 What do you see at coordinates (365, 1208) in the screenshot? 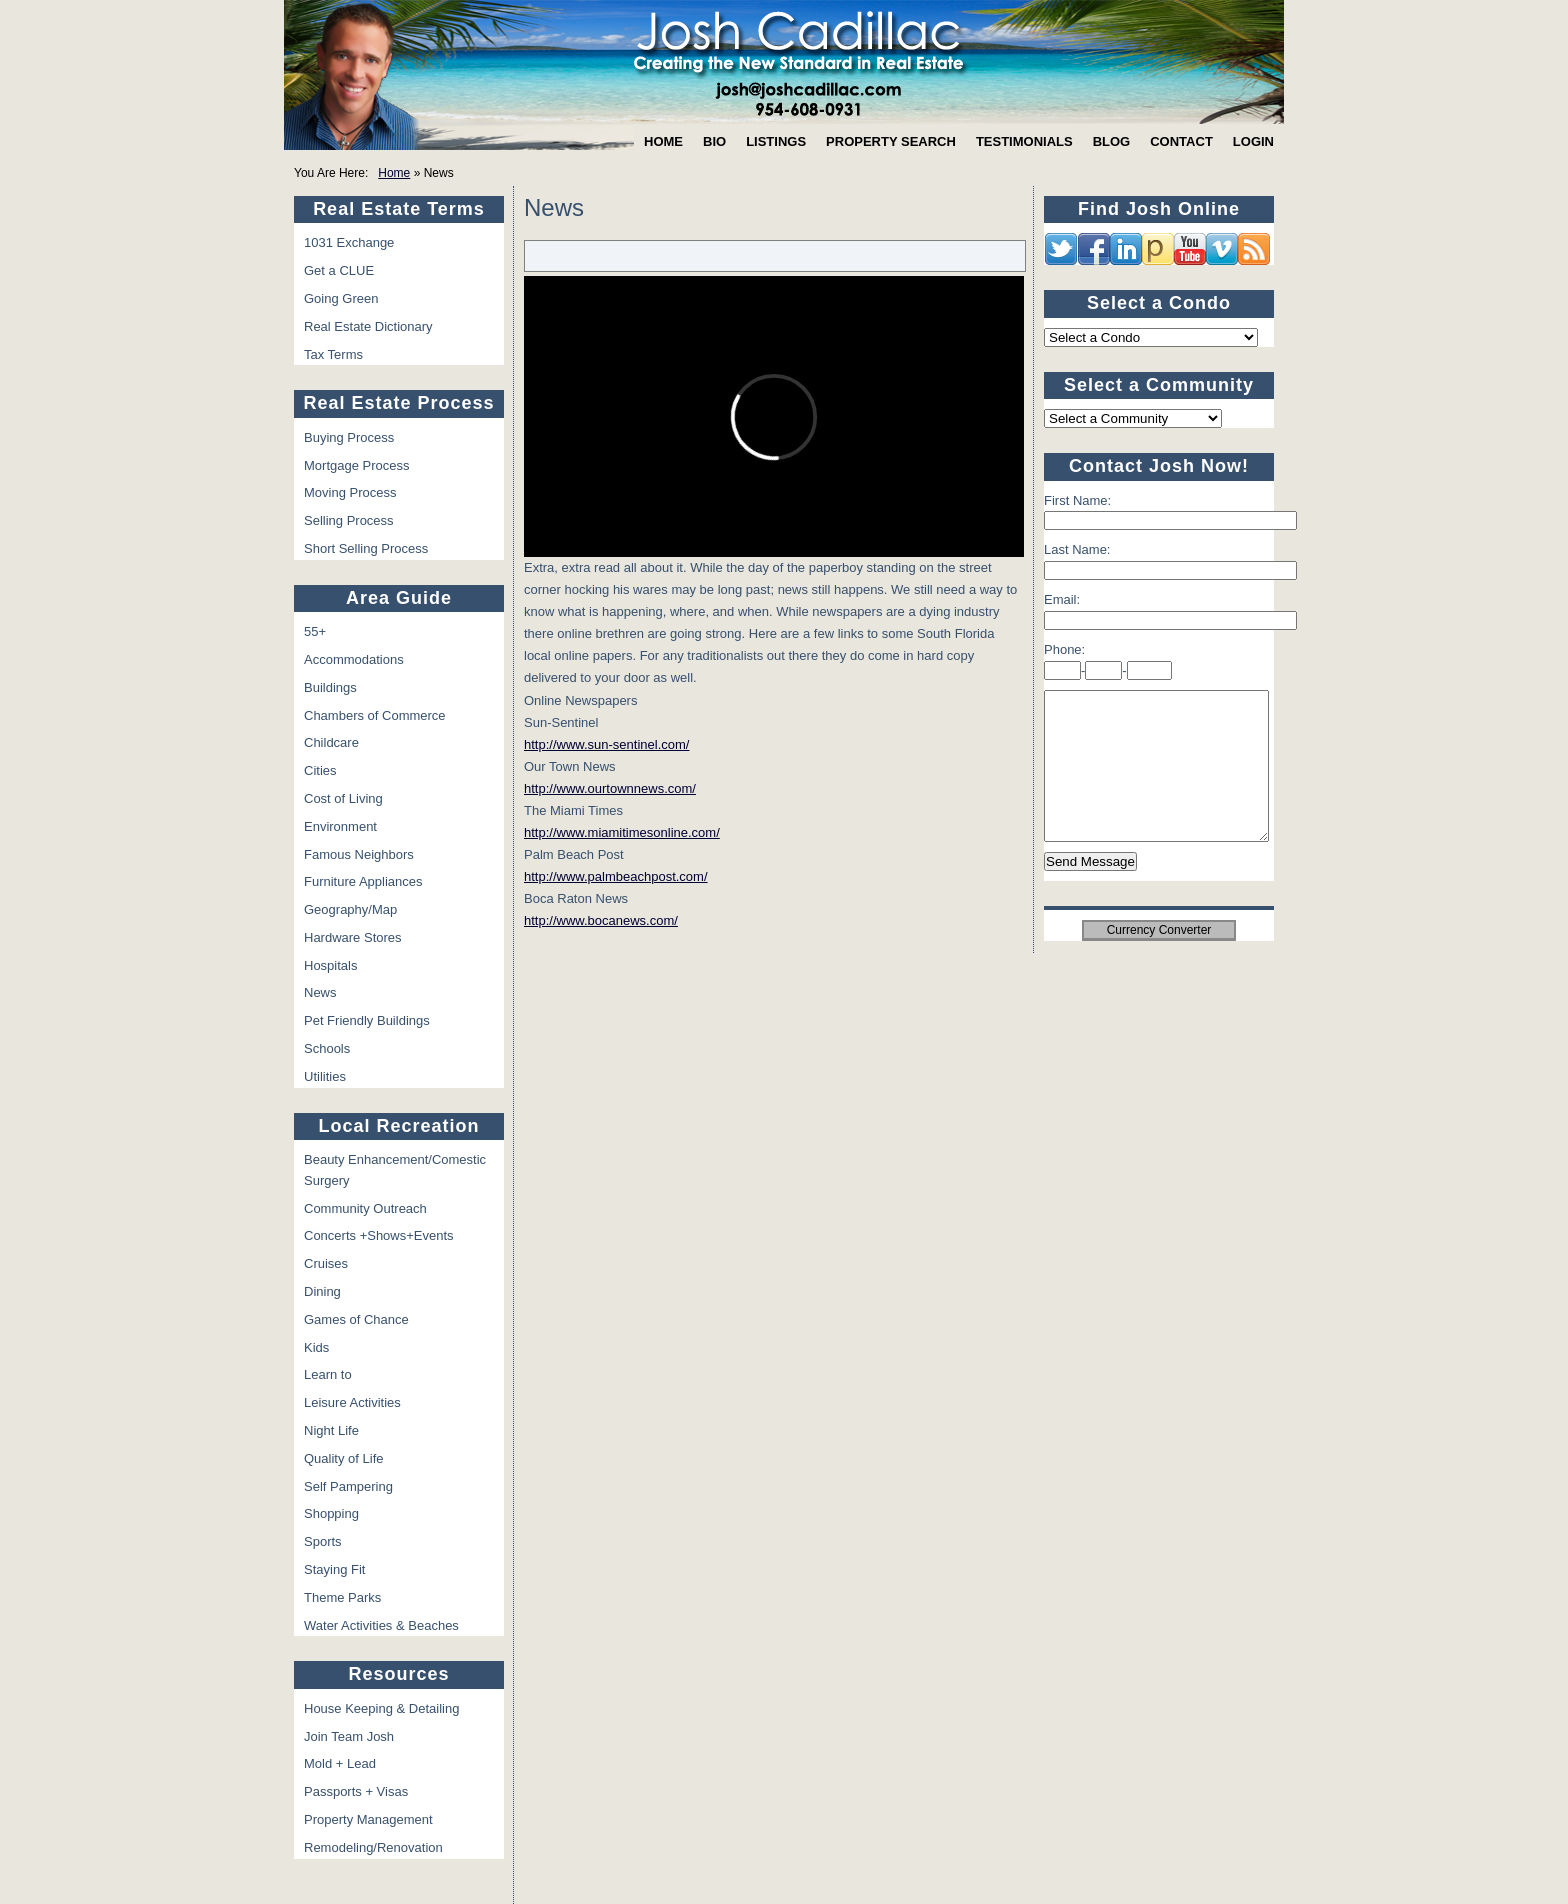
I see `Community Outreach` at bounding box center [365, 1208].